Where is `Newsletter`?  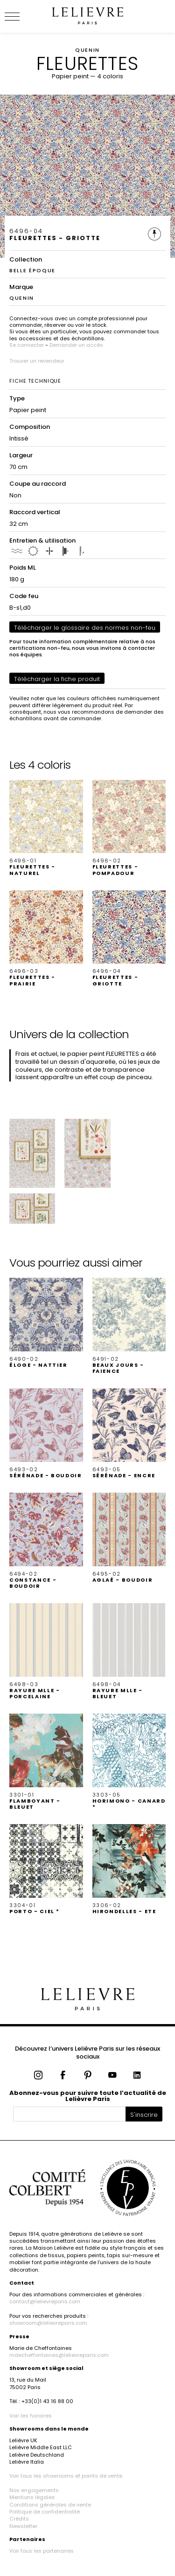 Newsletter is located at coordinates (23, 2526).